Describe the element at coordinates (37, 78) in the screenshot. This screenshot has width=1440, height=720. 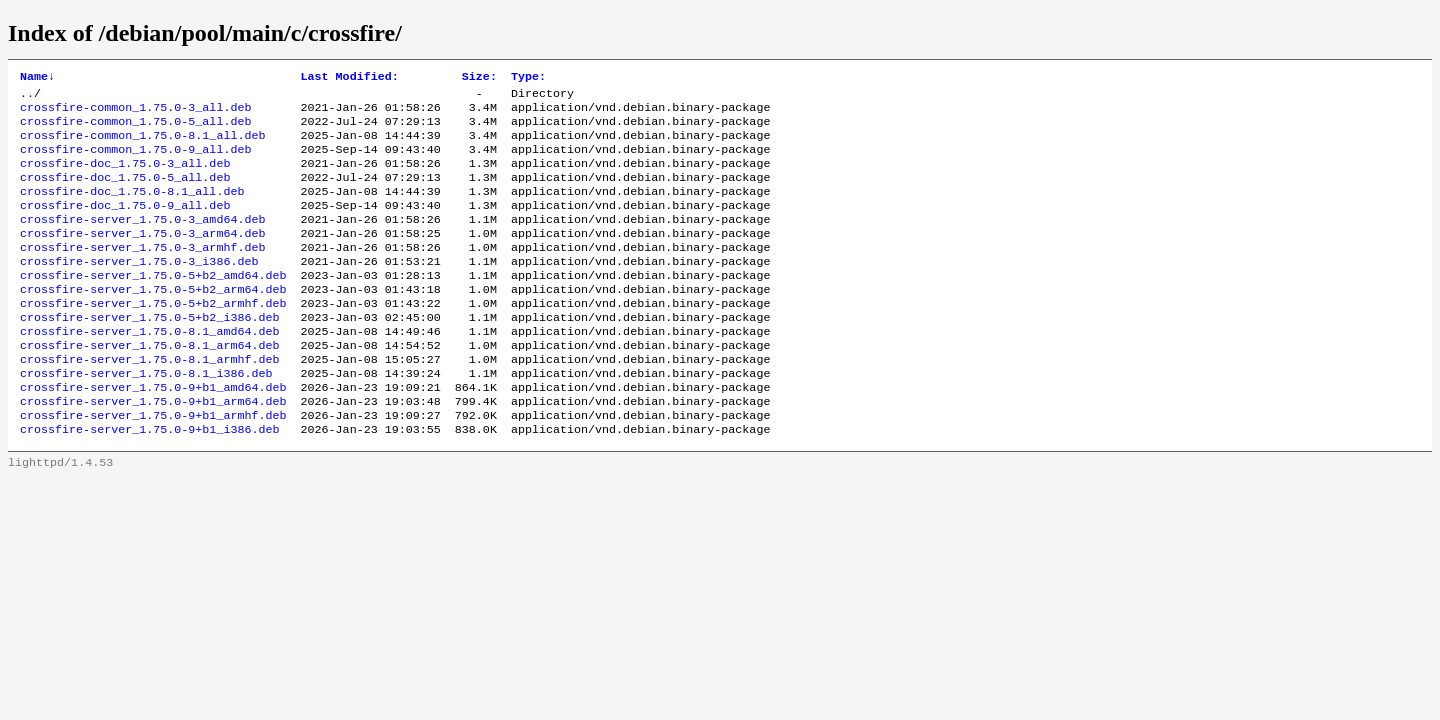
I see `Name` at that location.